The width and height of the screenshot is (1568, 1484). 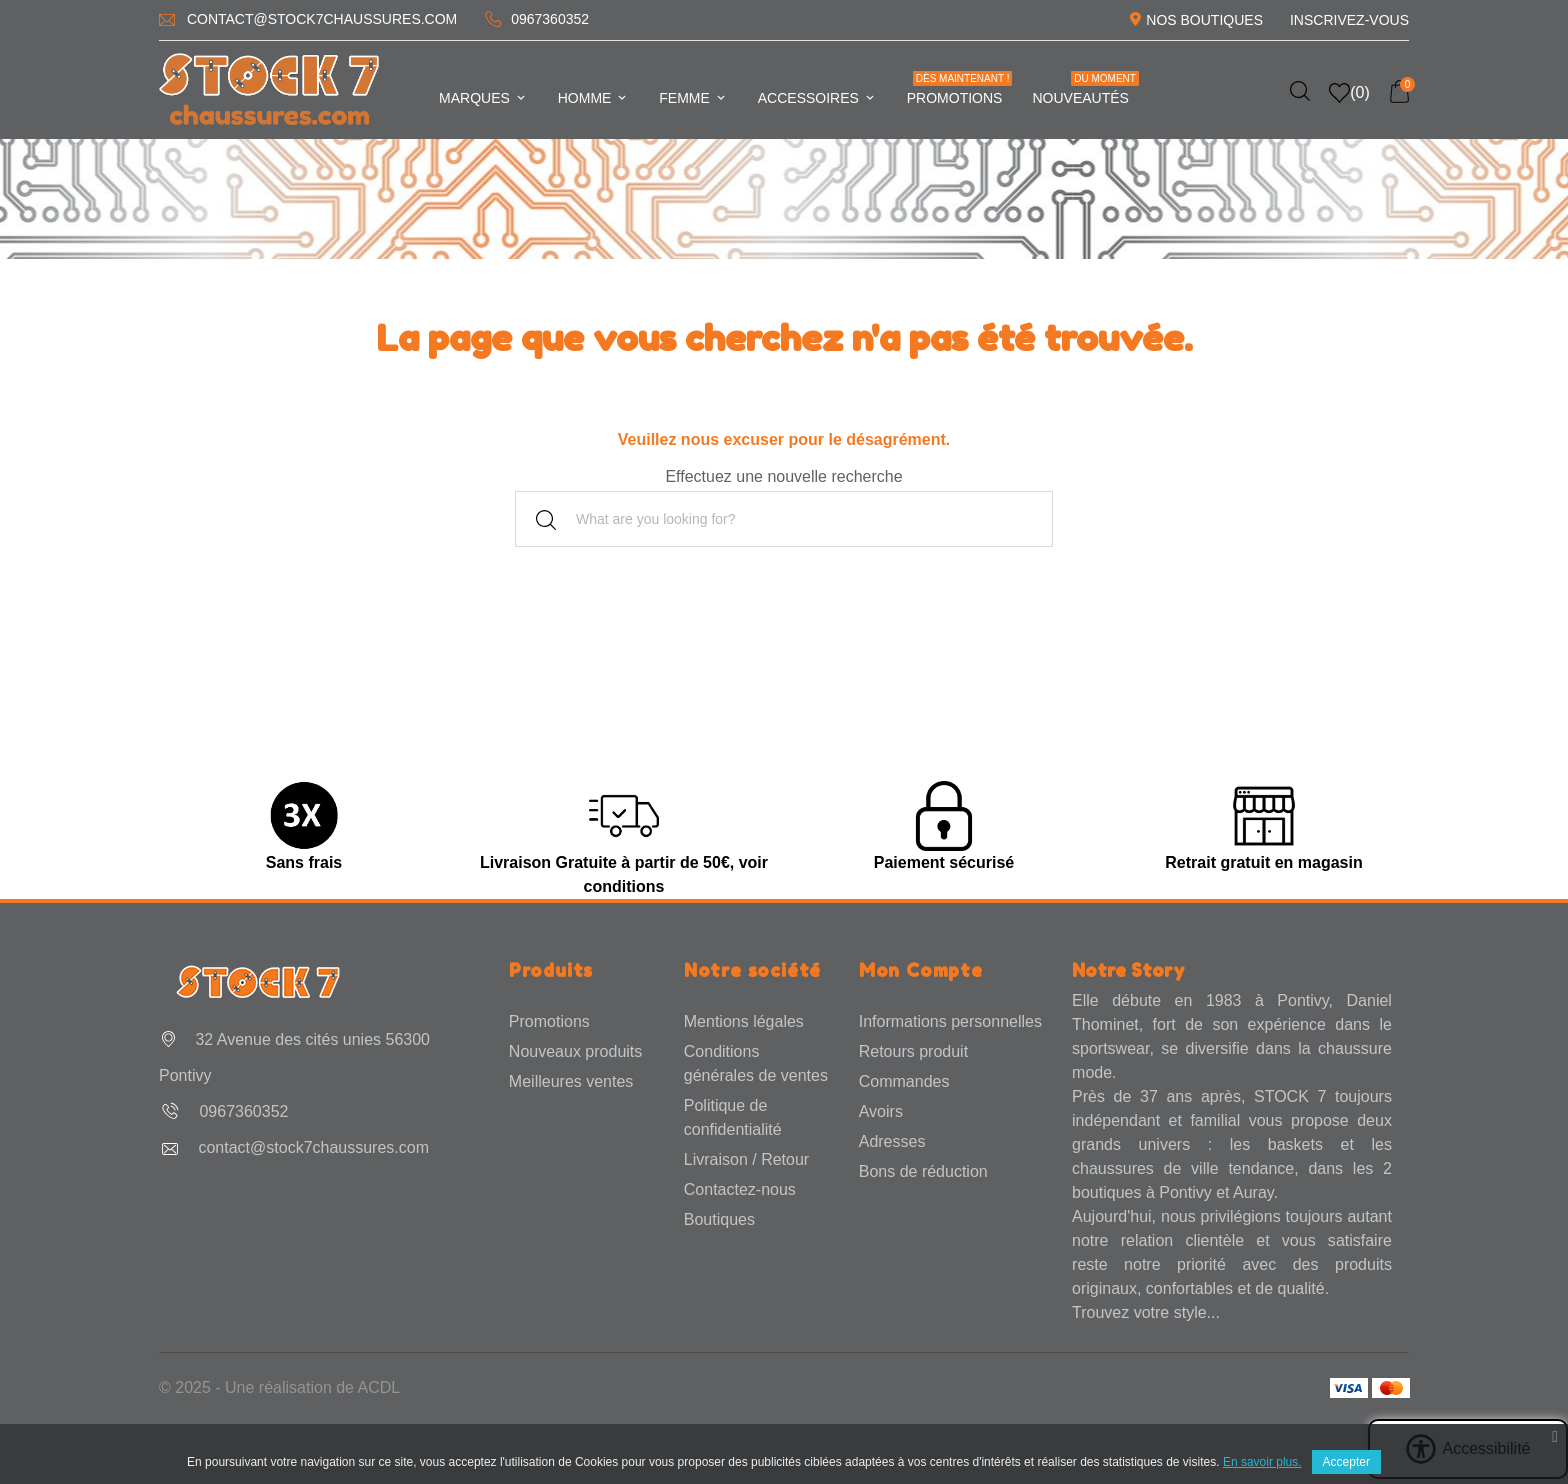 I want to click on Contactez-nous, so click(x=740, y=1189).